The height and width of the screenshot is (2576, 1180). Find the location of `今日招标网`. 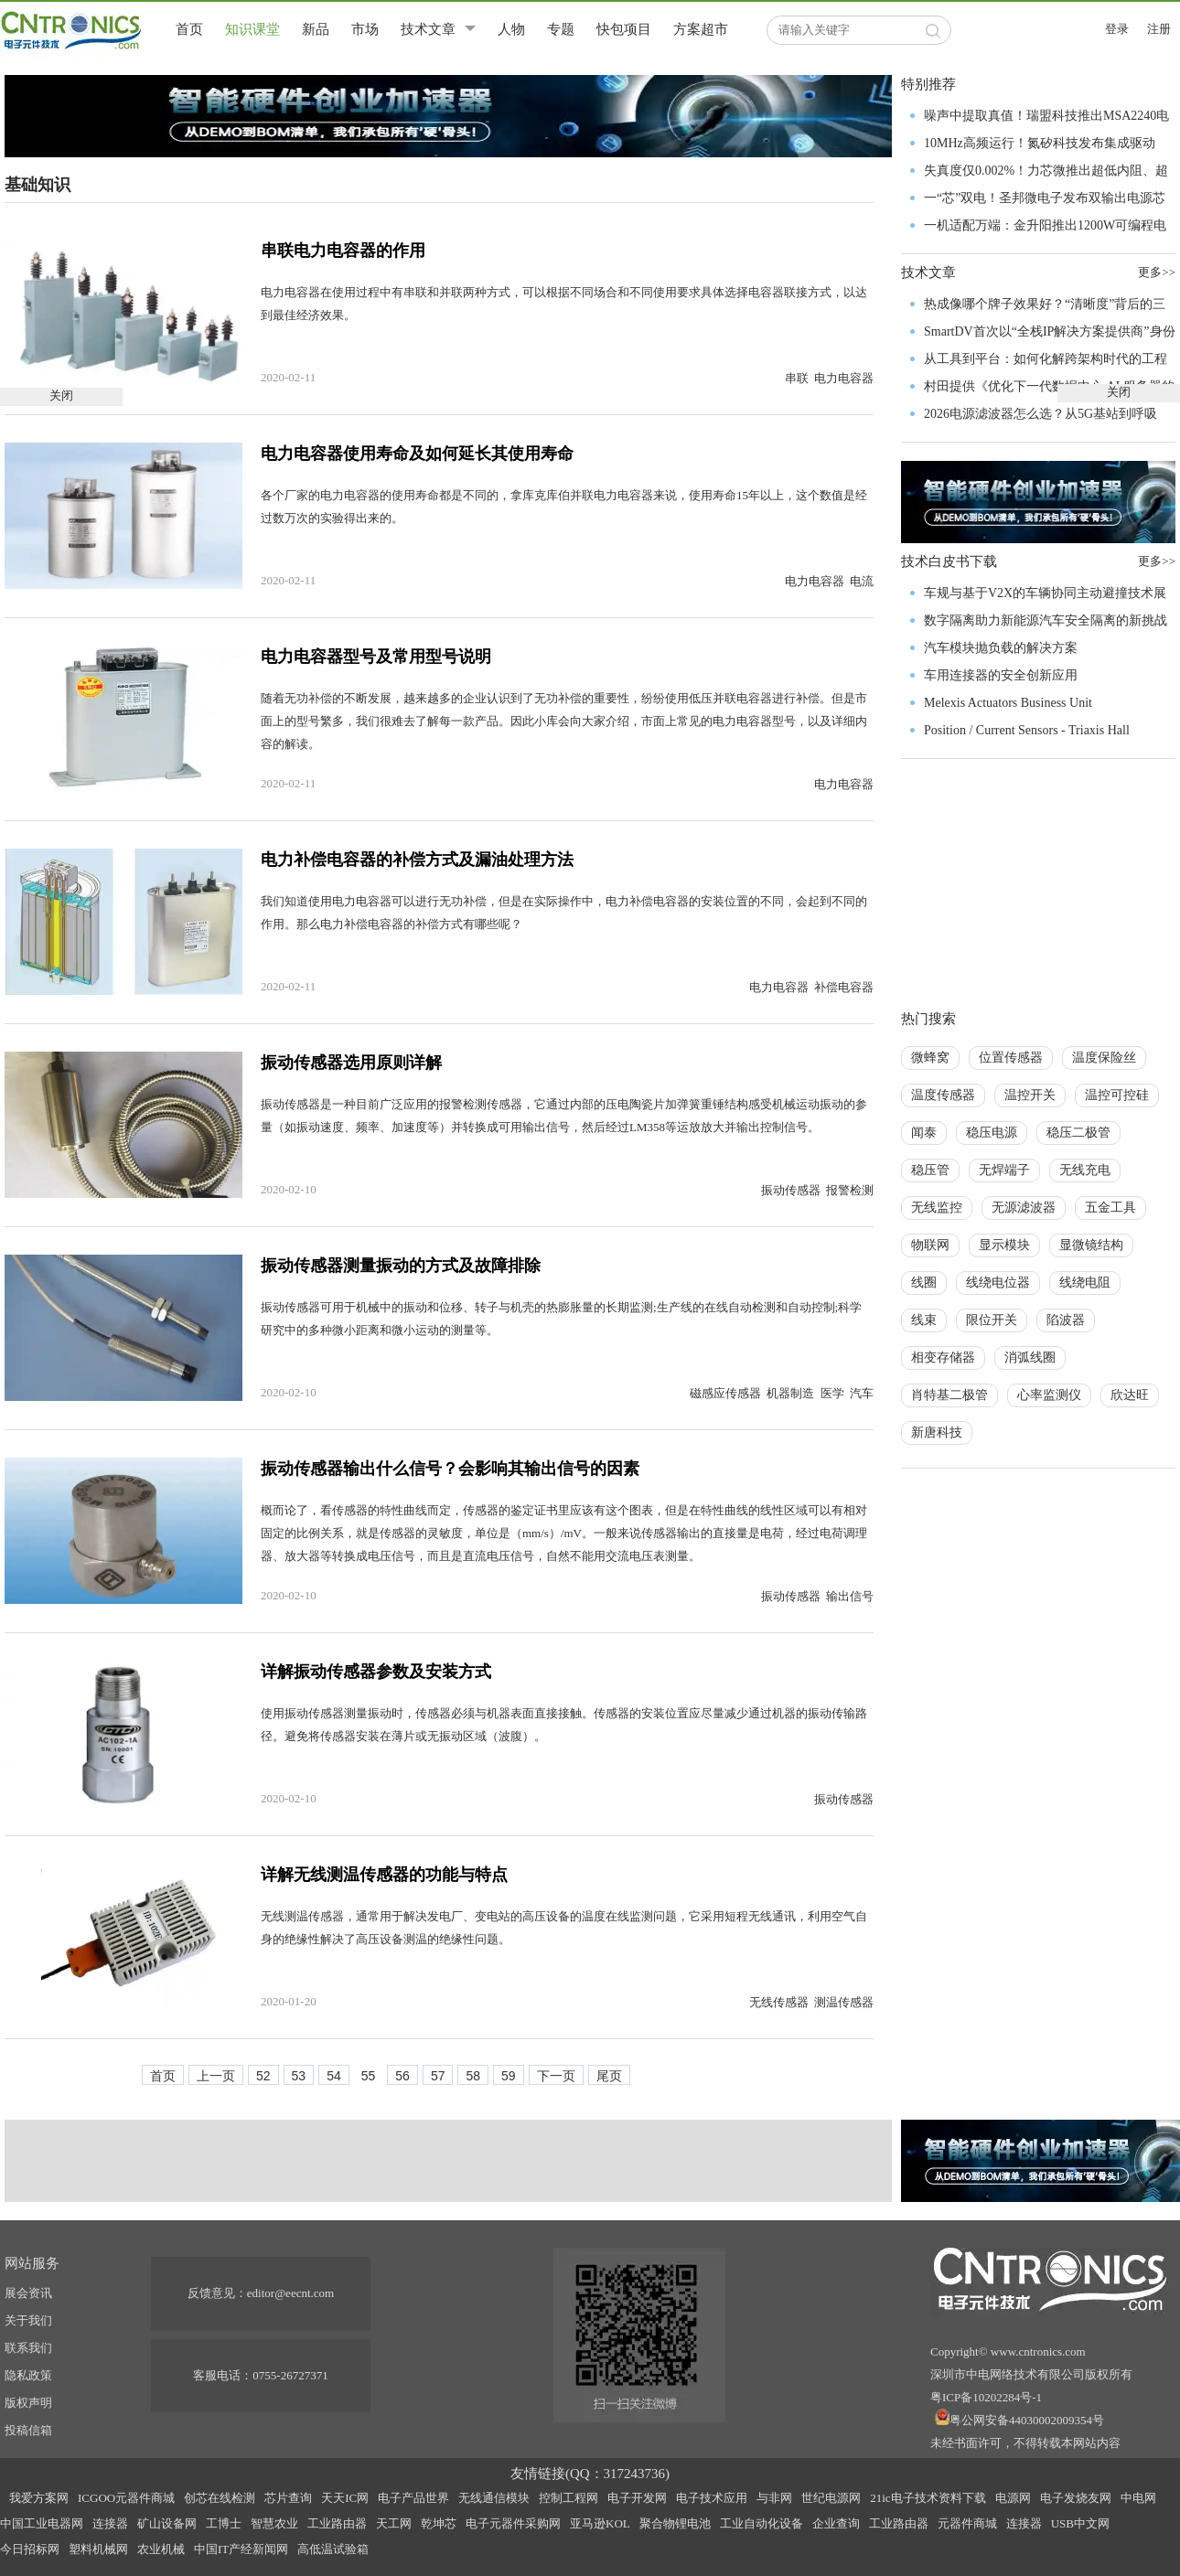

今日招标网 is located at coordinates (29, 2549).